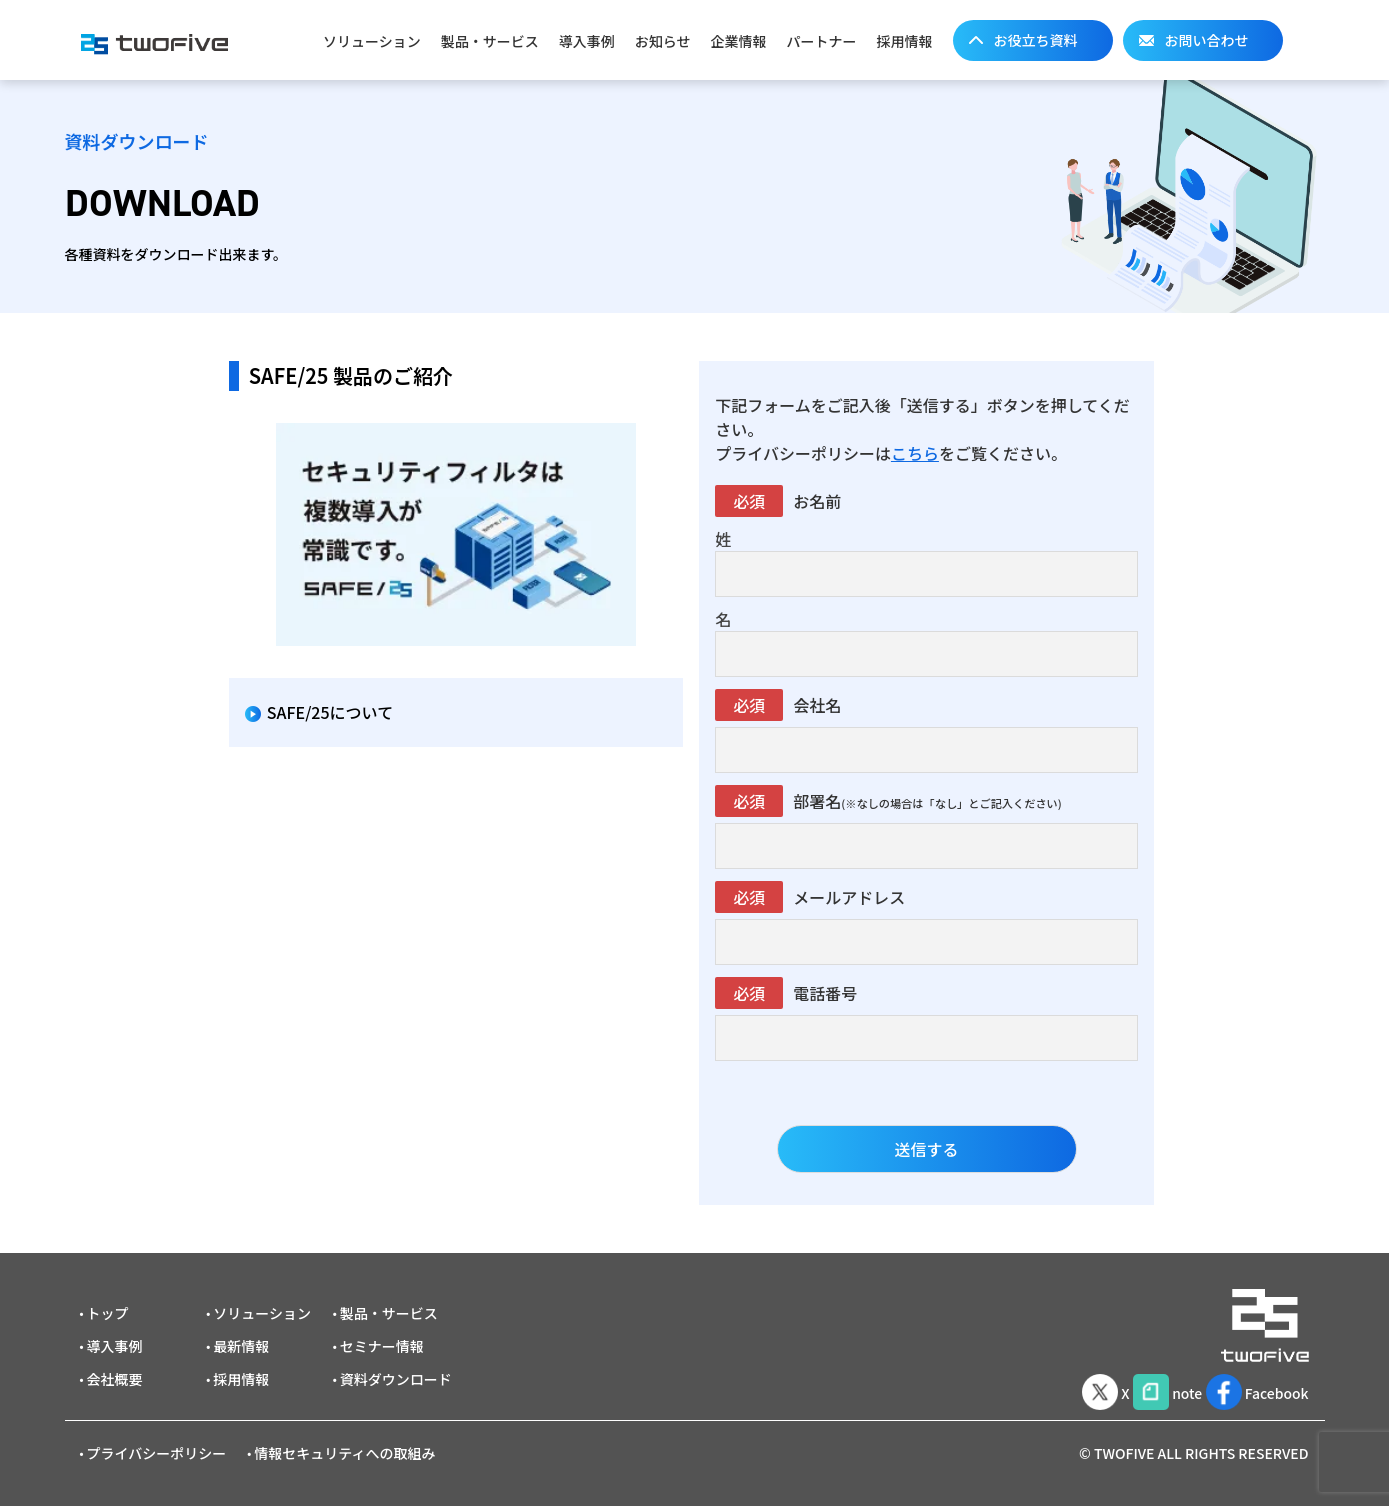 This screenshot has width=1389, height=1506. Describe the element at coordinates (115, 1379) in the screenshot. I see `会社概要` at that location.